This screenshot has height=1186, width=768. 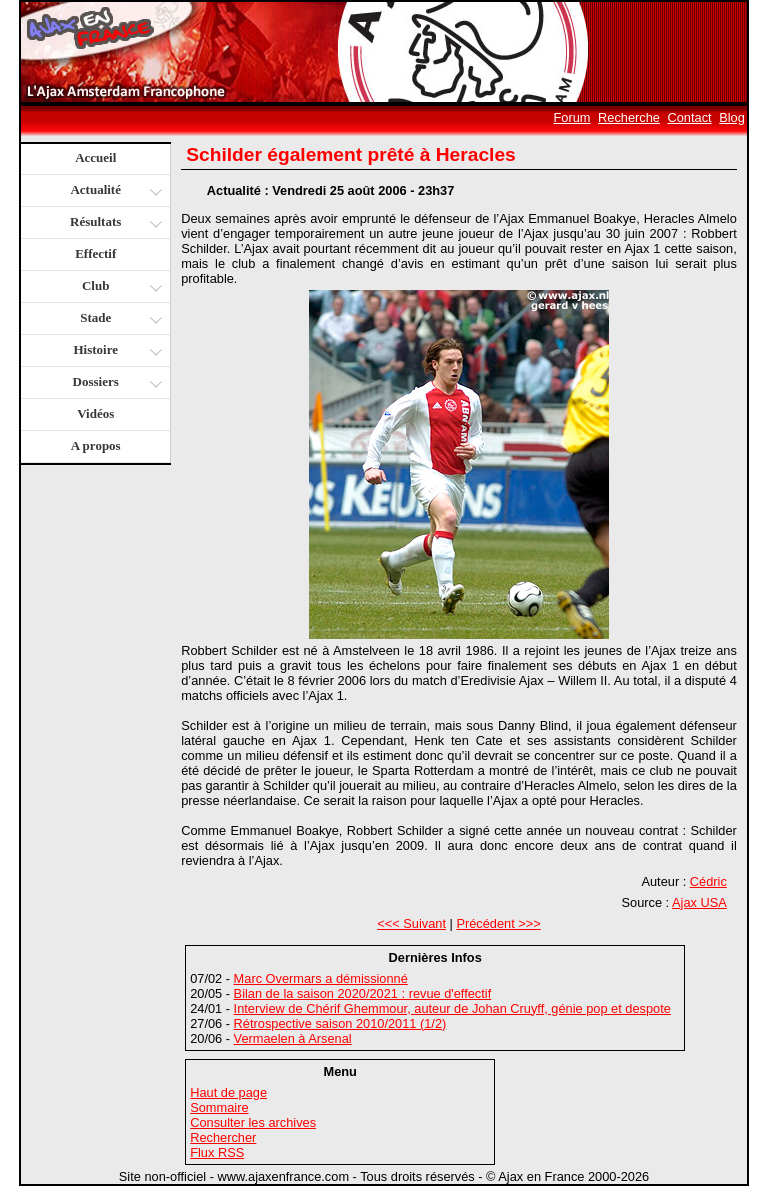 I want to click on Résultats [button], so click(x=113, y=223).